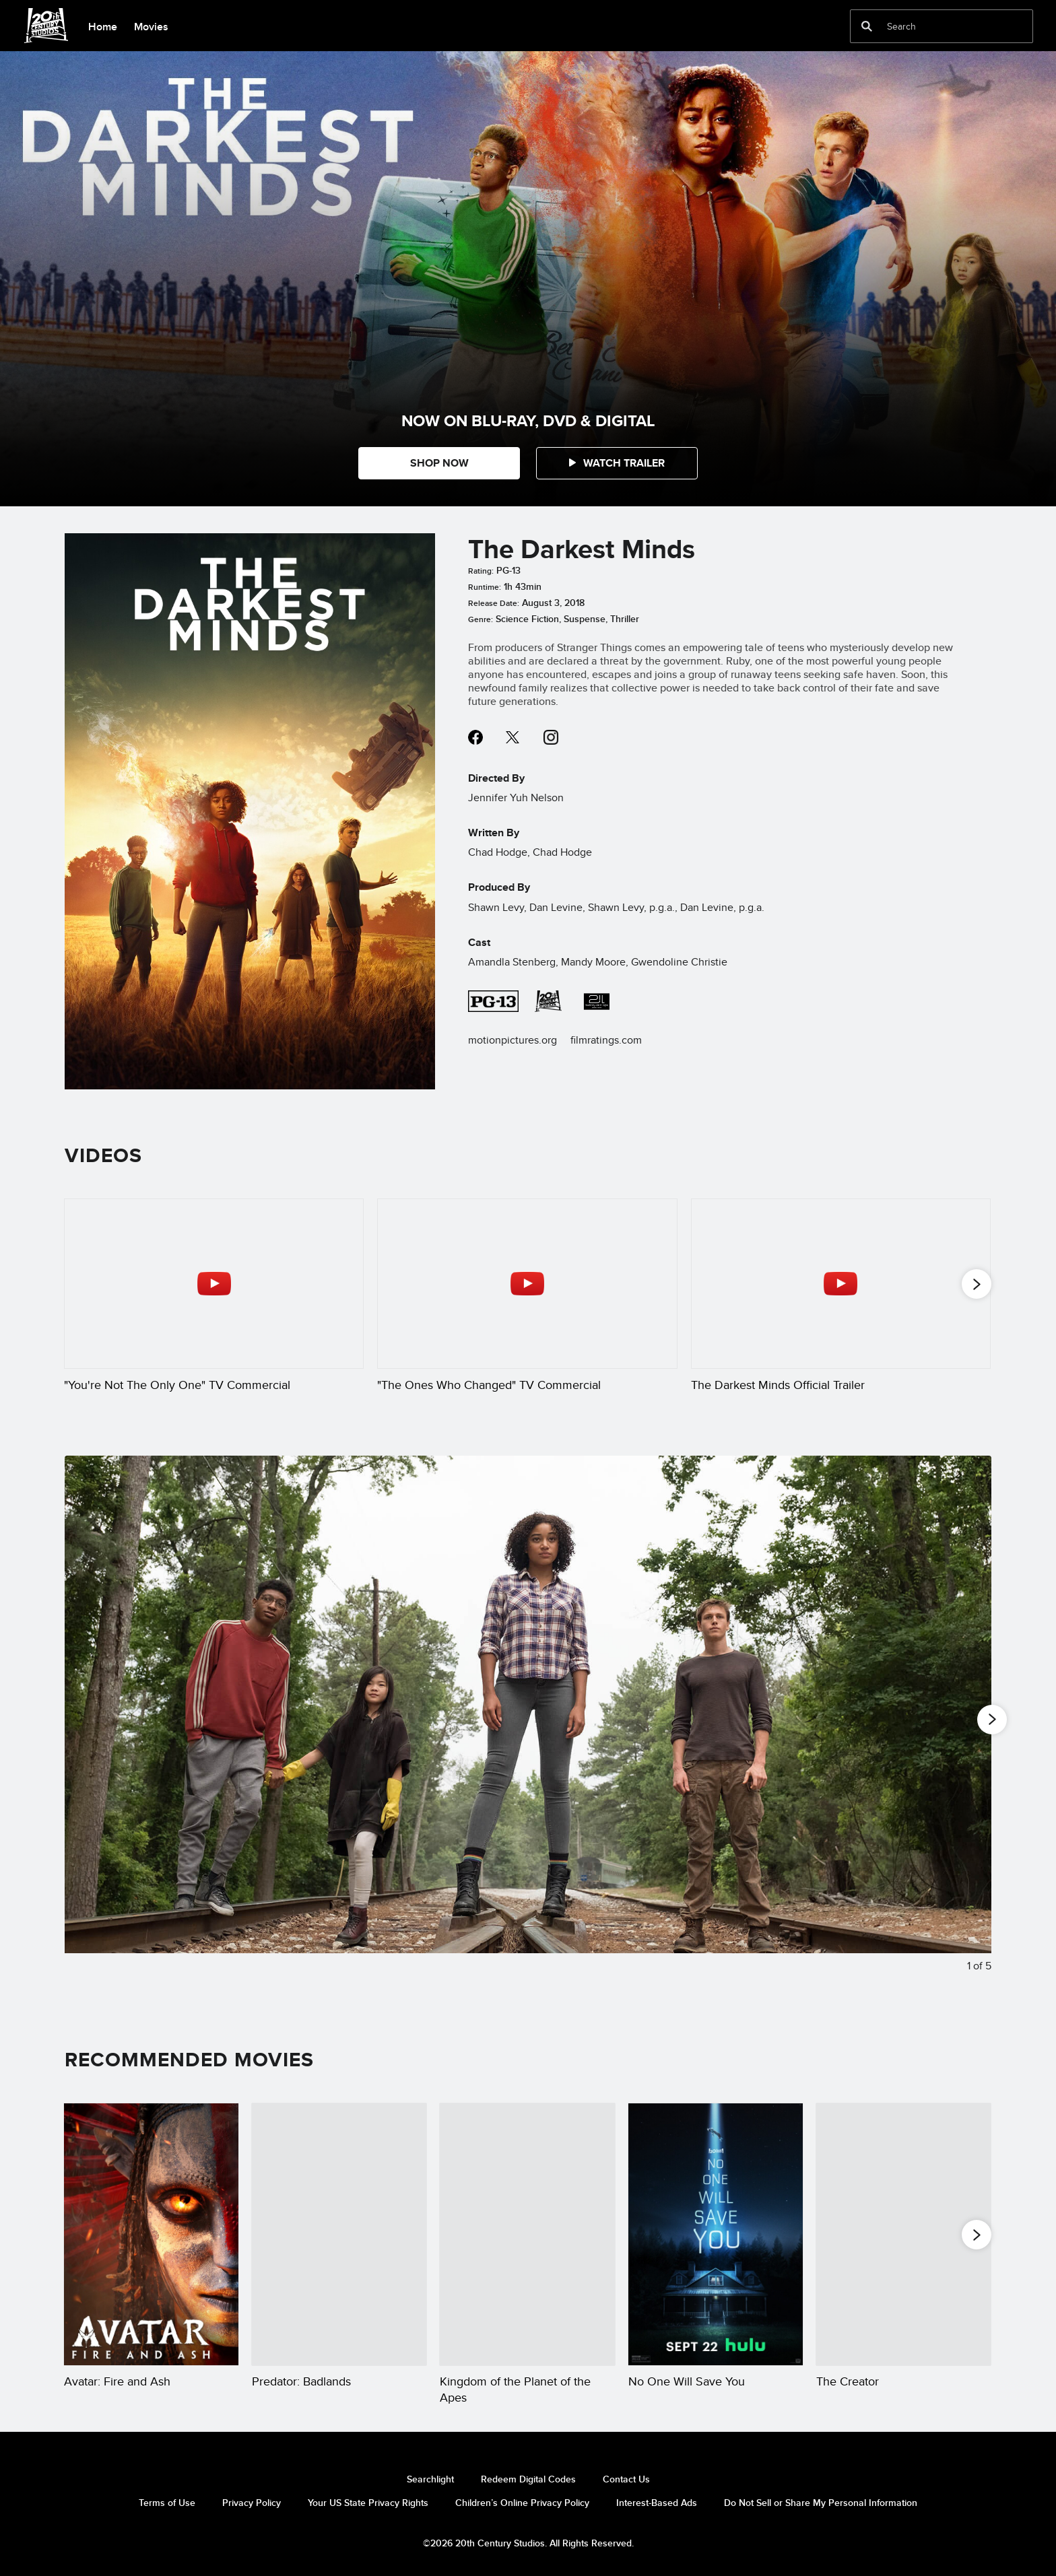 Image resolution: width=1056 pixels, height=2576 pixels. I want to click on SHOP NOW [button], so click(439, 463).